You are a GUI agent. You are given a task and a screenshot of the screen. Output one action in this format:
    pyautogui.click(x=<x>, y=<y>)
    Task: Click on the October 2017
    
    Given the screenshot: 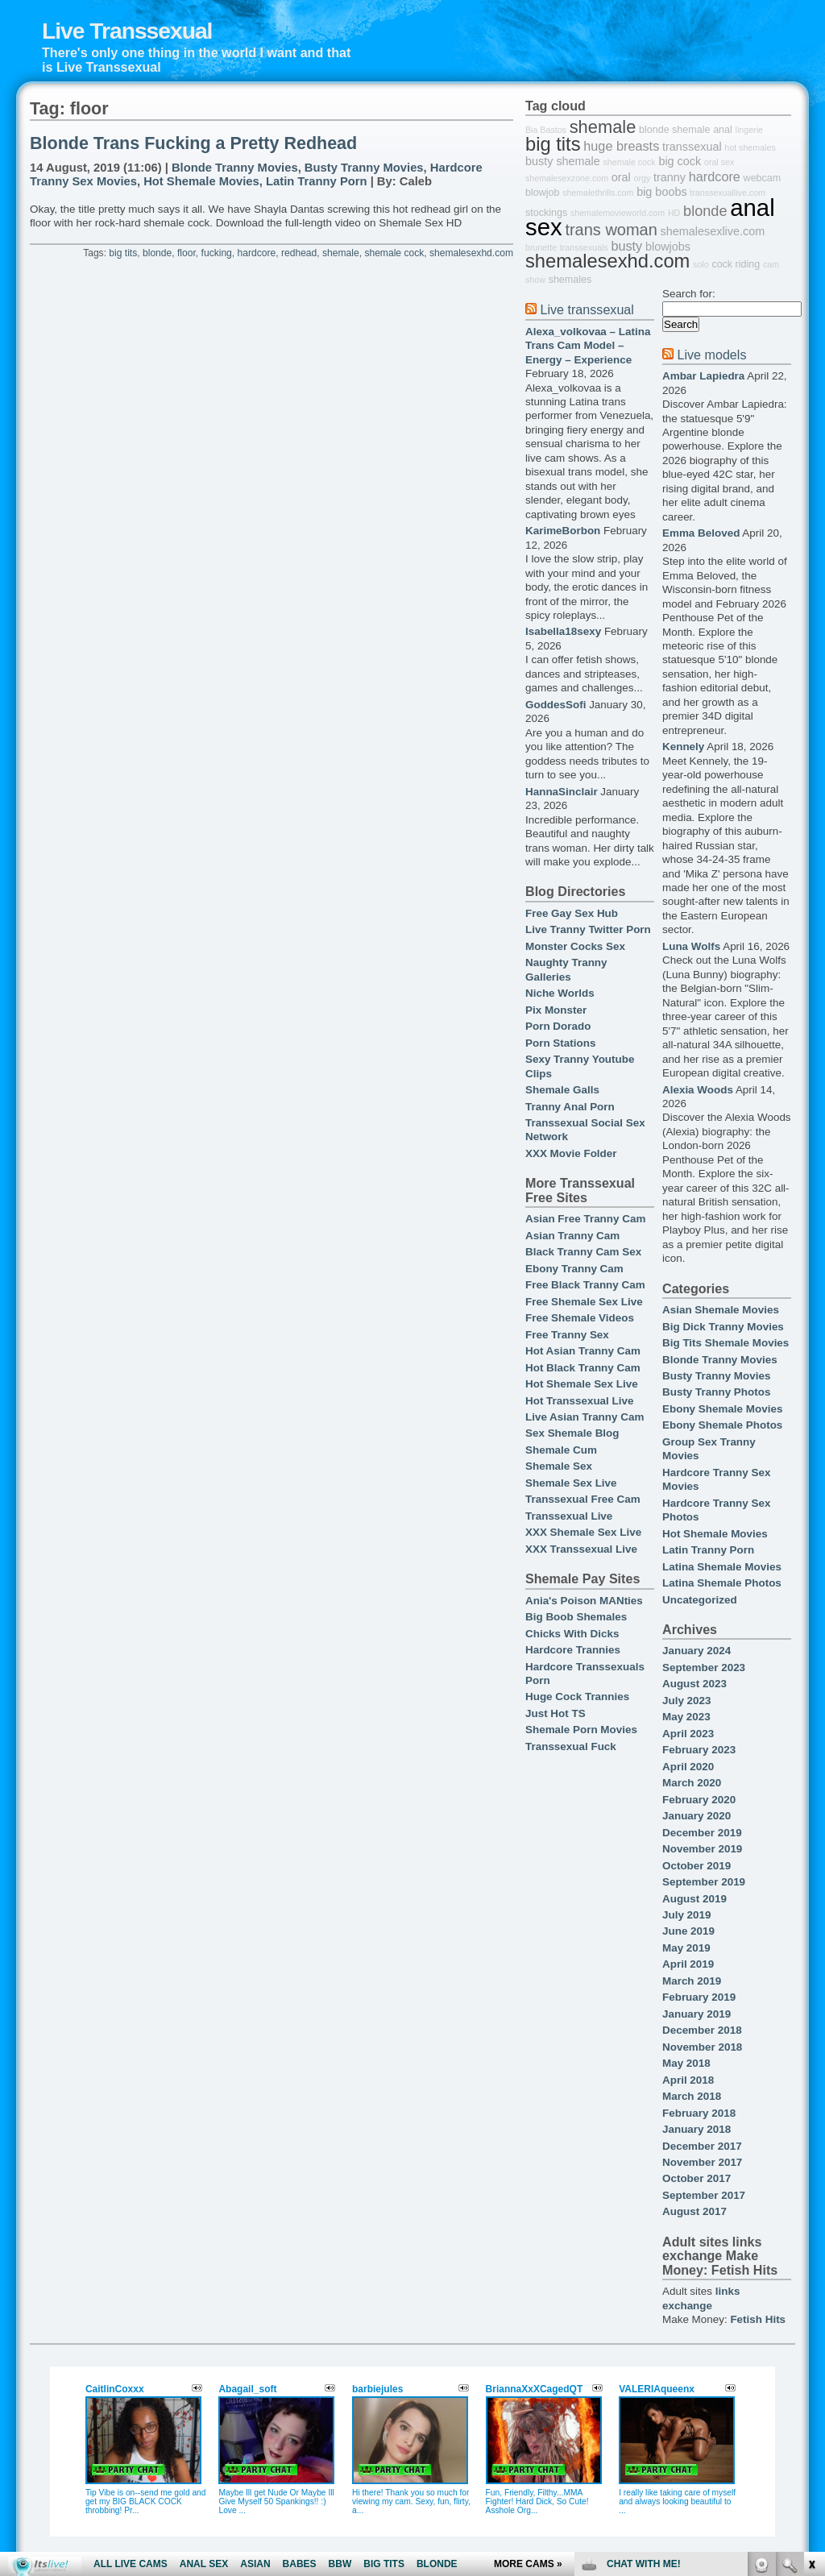 What is the action you would take?
    pyautogui.click(x=696, y=2178)
    